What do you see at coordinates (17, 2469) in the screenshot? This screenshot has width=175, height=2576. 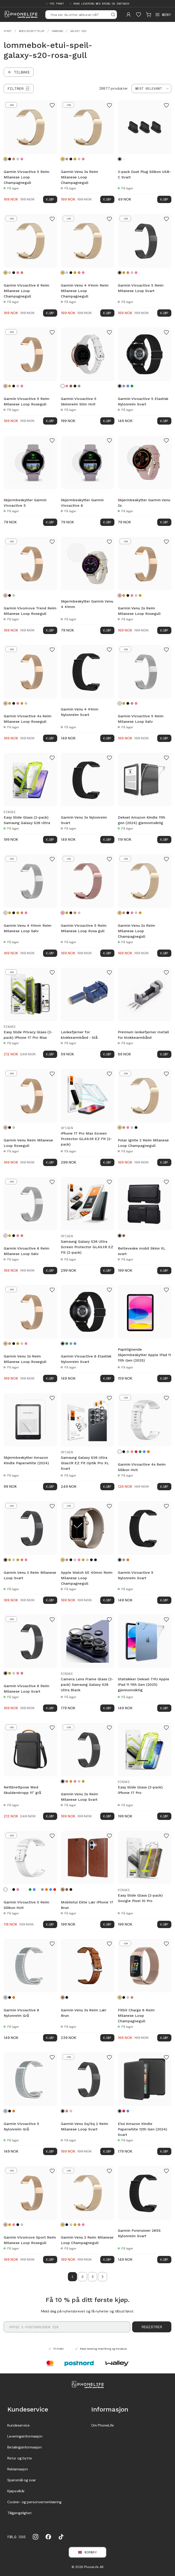 I see `Reklamasjon` at bounding box center [17, 2469].